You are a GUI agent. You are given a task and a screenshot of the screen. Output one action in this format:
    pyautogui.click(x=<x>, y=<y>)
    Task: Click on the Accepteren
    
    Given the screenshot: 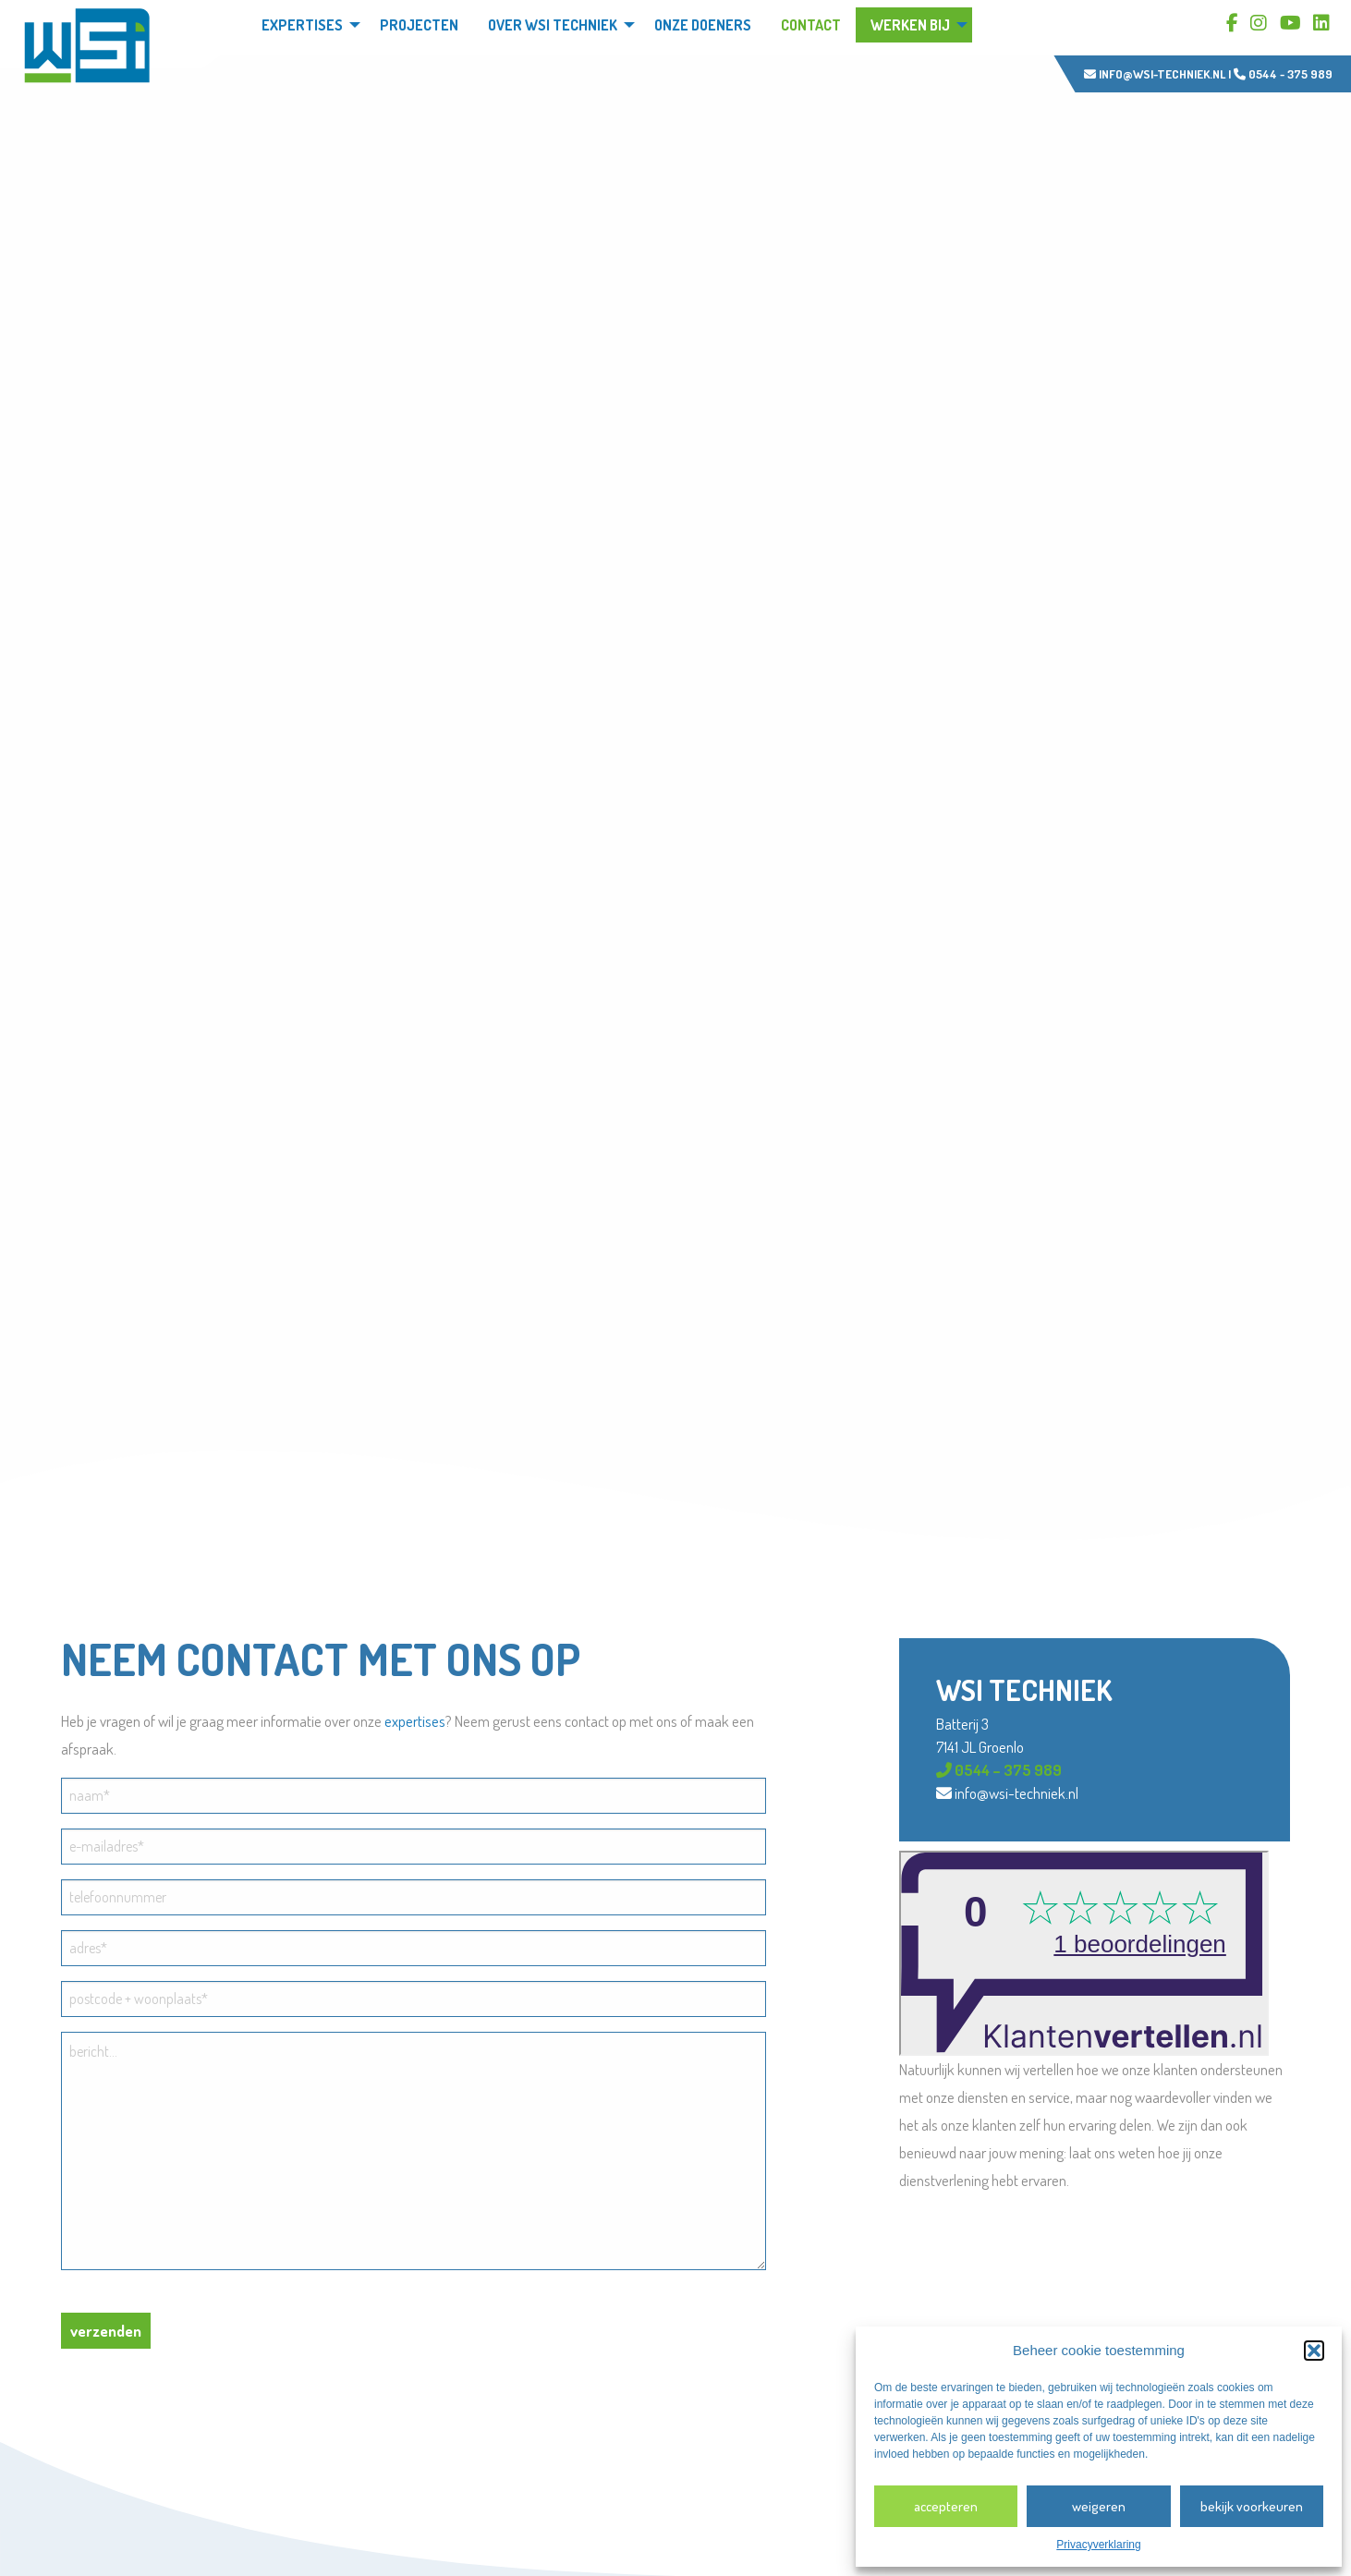 What is the action you would take?
    pyautogui.click(x=946, y=2506)
    